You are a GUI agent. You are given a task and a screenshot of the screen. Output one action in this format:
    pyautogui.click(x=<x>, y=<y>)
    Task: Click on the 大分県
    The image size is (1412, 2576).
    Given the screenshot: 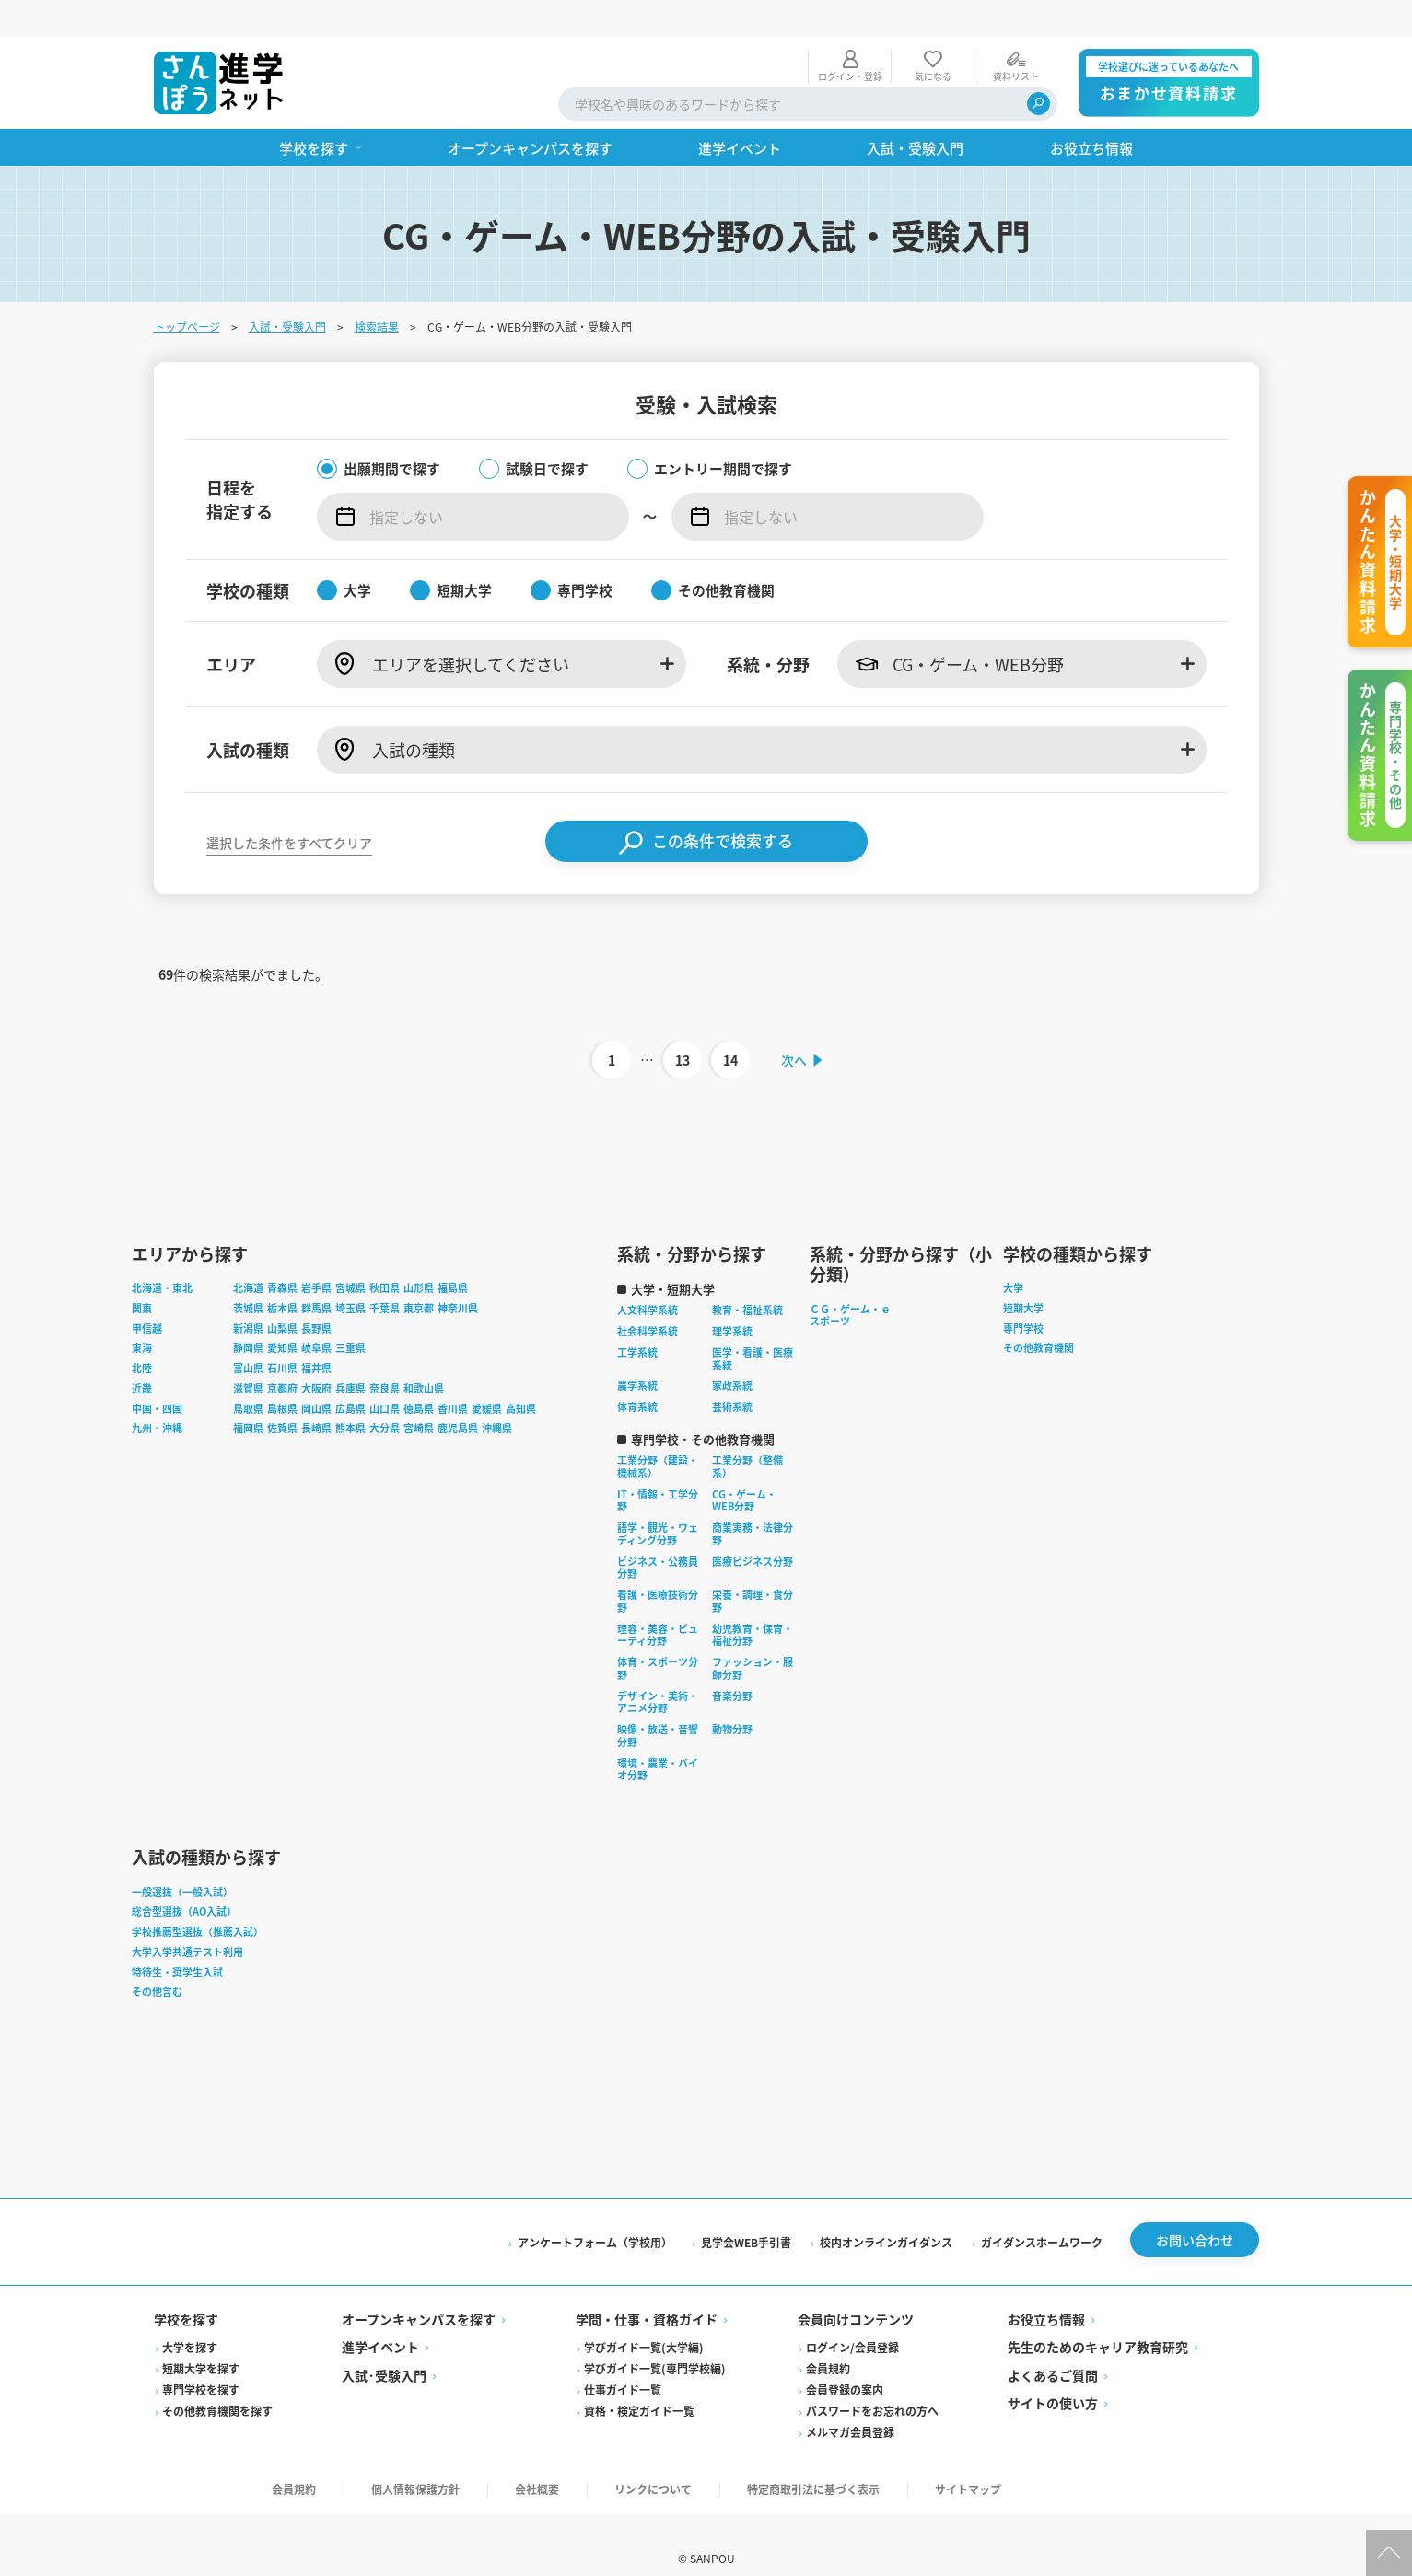 What is the action you would take?
    pyautogui.click(x=384, y=1395)
    